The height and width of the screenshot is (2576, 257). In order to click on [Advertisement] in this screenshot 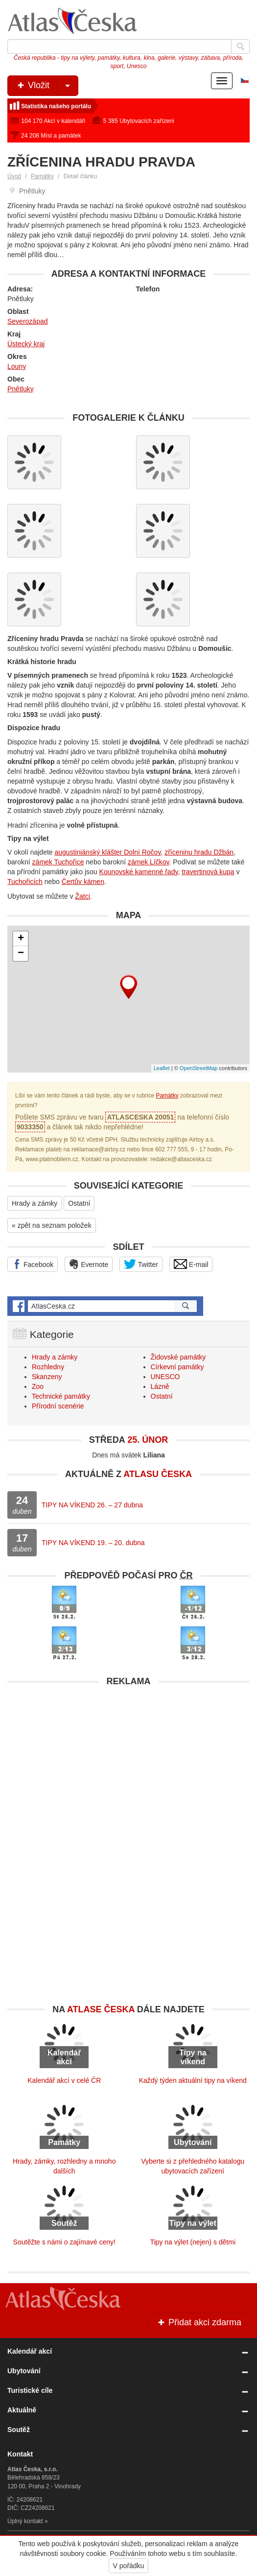, I will do `click(128, 1760)`.